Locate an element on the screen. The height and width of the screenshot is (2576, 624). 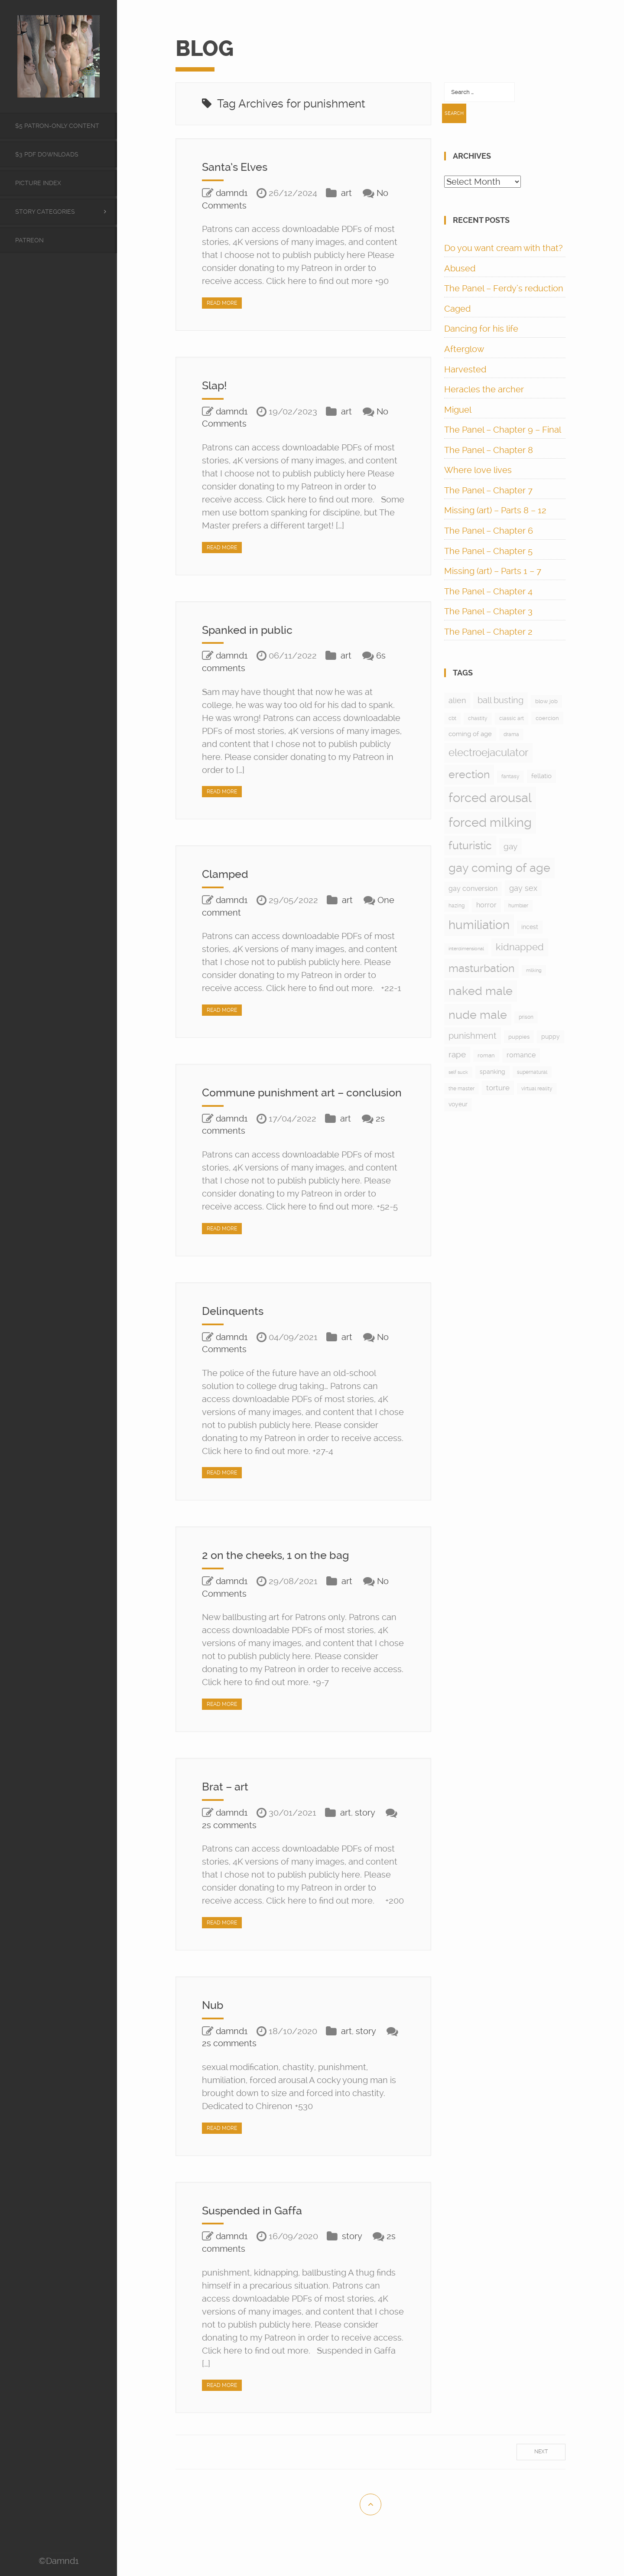
Harvested is located at coordinates (465, 369).